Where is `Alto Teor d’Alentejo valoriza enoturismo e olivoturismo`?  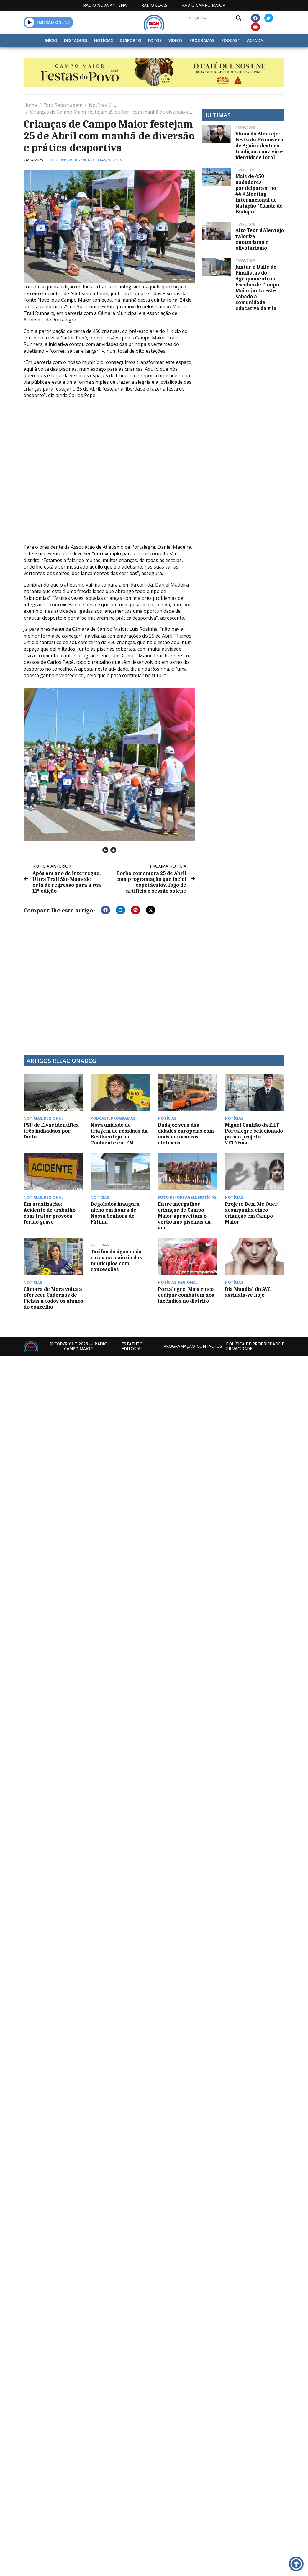
Alto Teor d’Alentejo valoriza enoturismo e olivoturismo is located at coordinates (259, 239).